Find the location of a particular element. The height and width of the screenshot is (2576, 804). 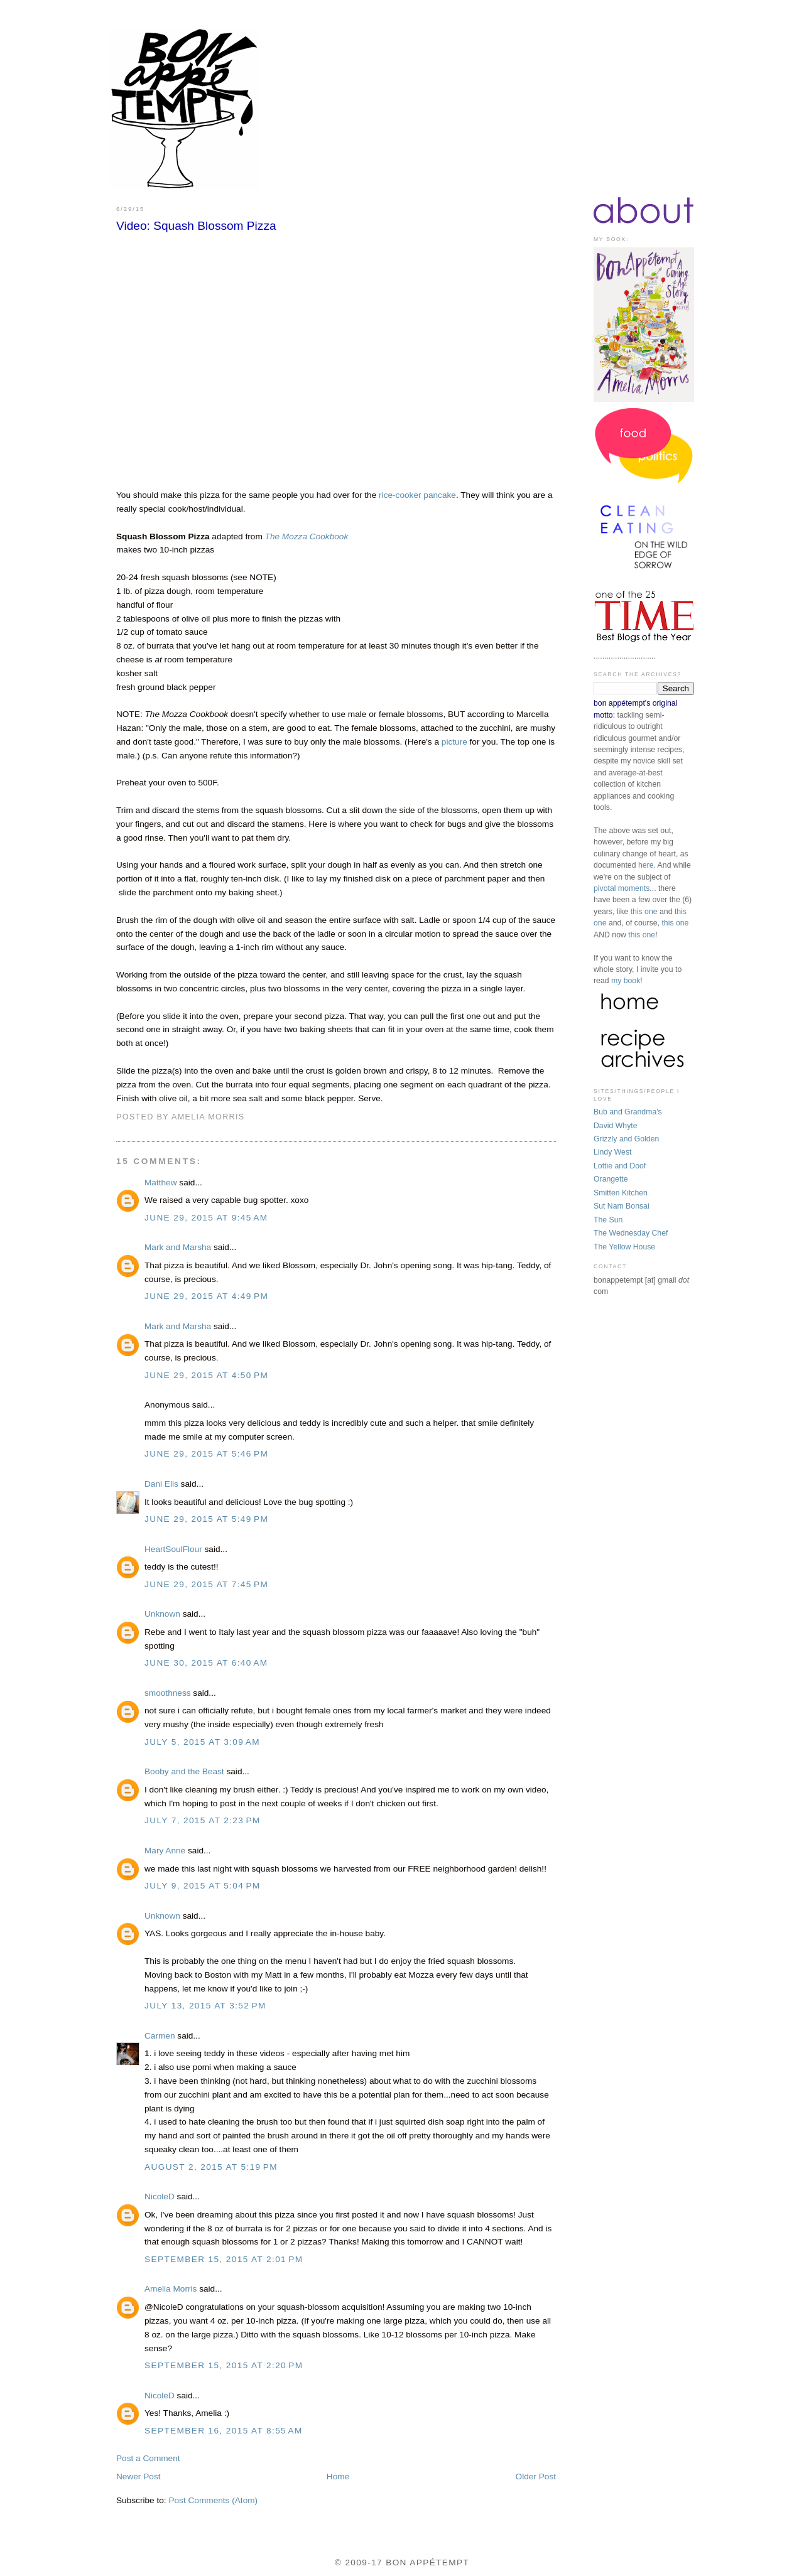

Mark and Marsha is located at coordinates (177, 1247).